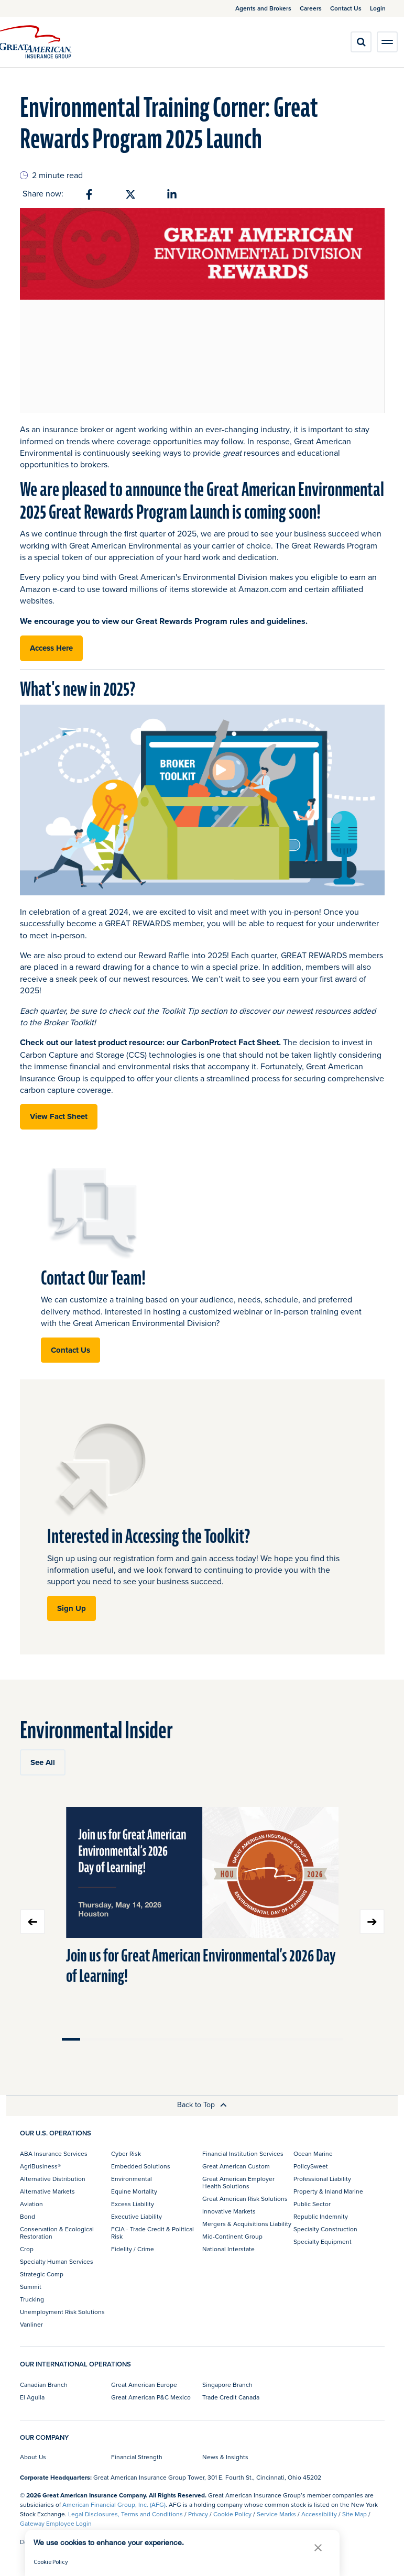  What do you see at coordinates (236, 2166) in the screenshot?
I see `Great American Custom` at bounding box center [236, 2166].